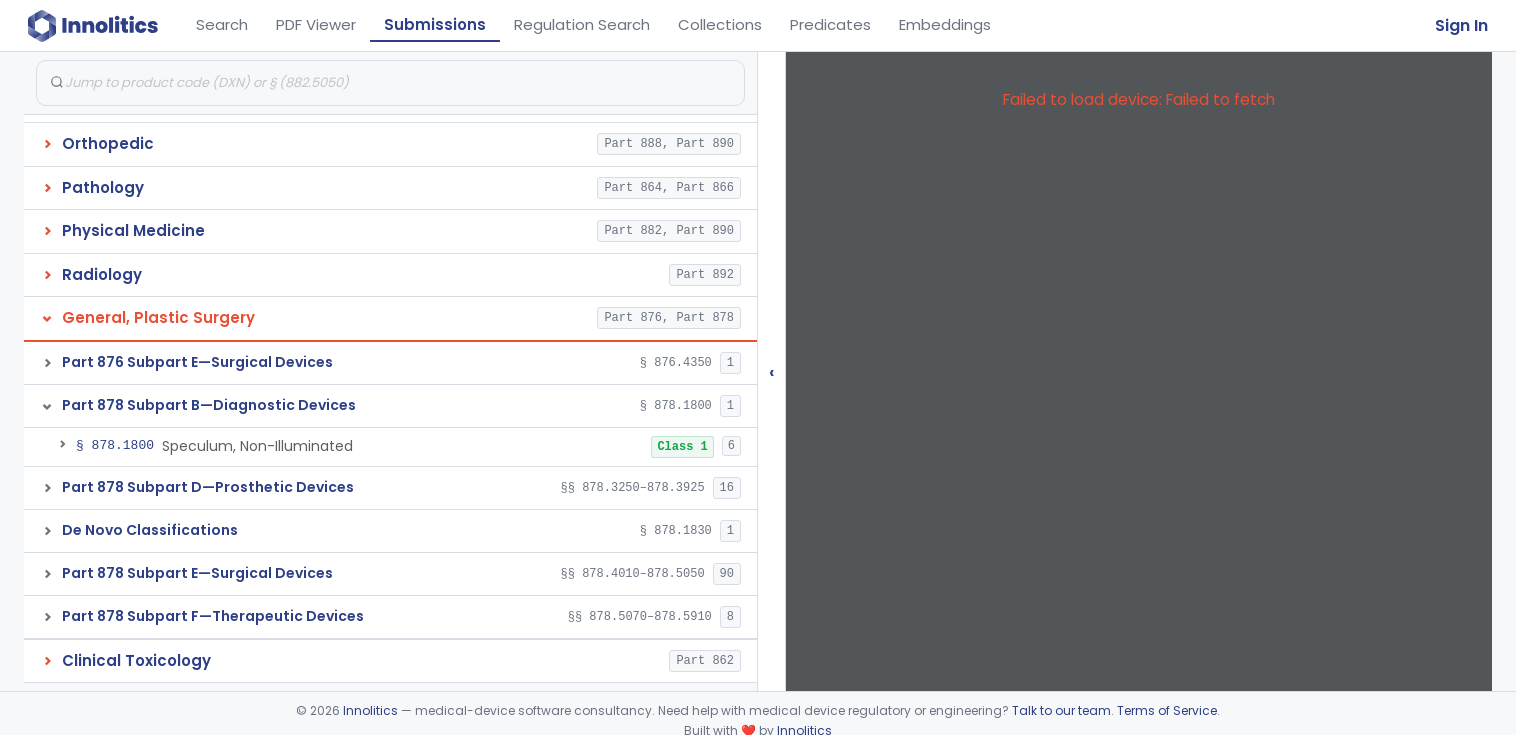  What do you see at coordinates (370, 710) in the screenshot?
I see `Innolitics` at bounding box center [370, 710].